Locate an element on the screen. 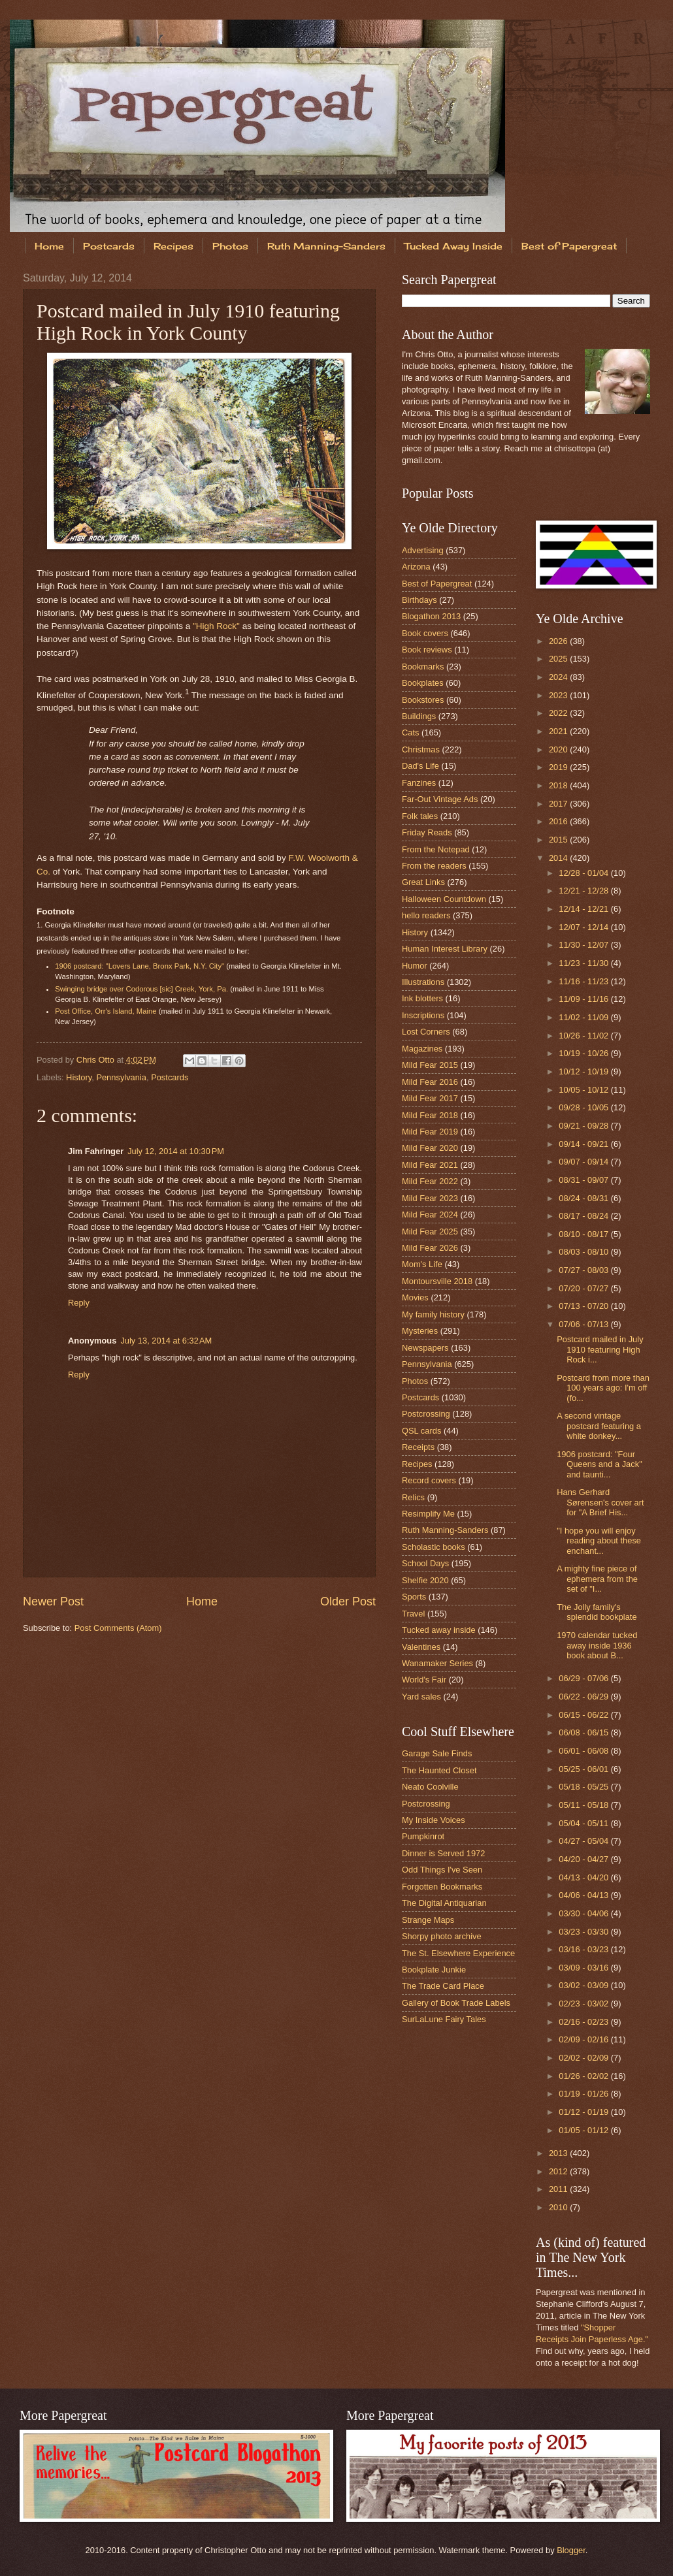  A second vintage postcard featuring a white donkey... is located at coordinates (599, 1426).